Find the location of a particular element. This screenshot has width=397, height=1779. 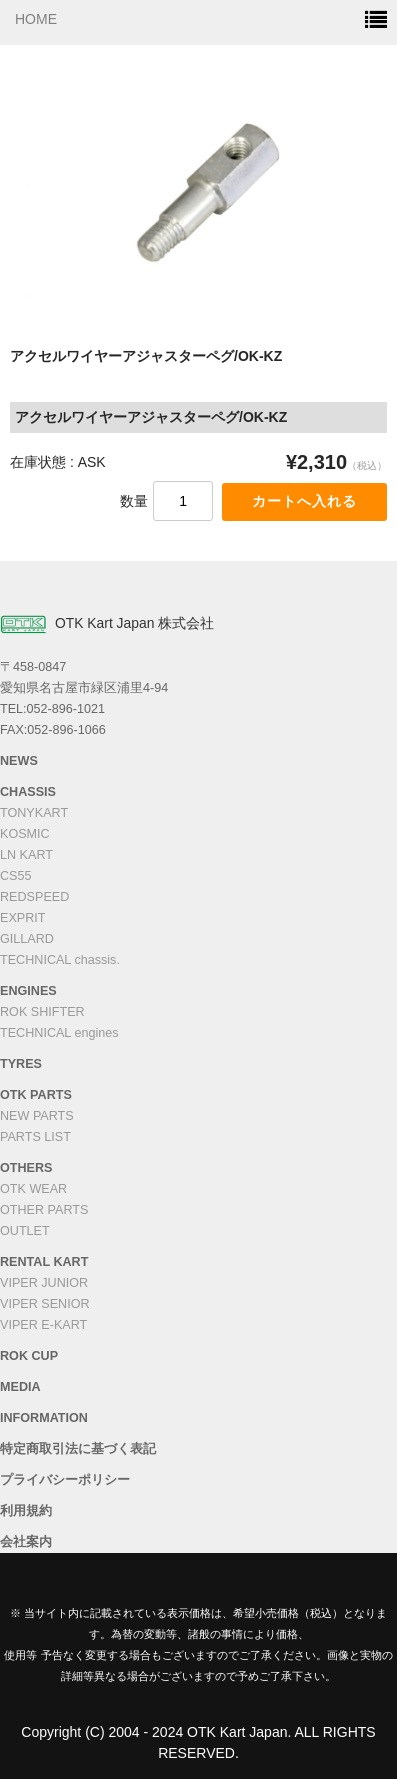

MEDIA is located at coordinates (20, 1387).